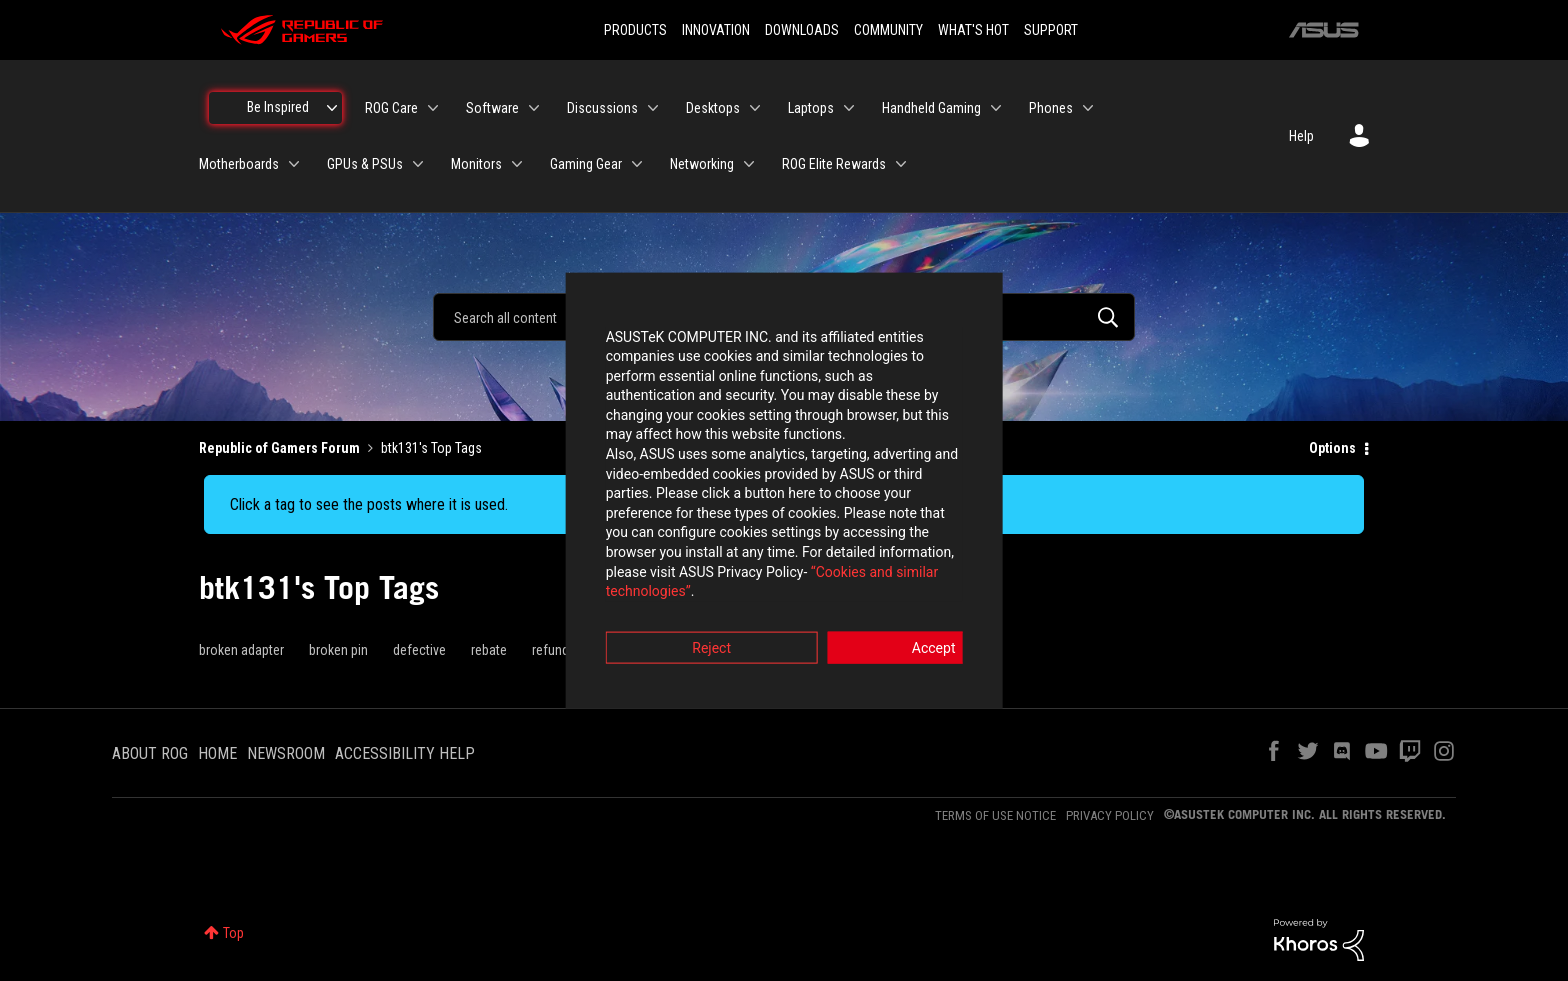 This screenshot has width=1568, height=981. I want to click on DOWNLOADS, so click(802, 30).